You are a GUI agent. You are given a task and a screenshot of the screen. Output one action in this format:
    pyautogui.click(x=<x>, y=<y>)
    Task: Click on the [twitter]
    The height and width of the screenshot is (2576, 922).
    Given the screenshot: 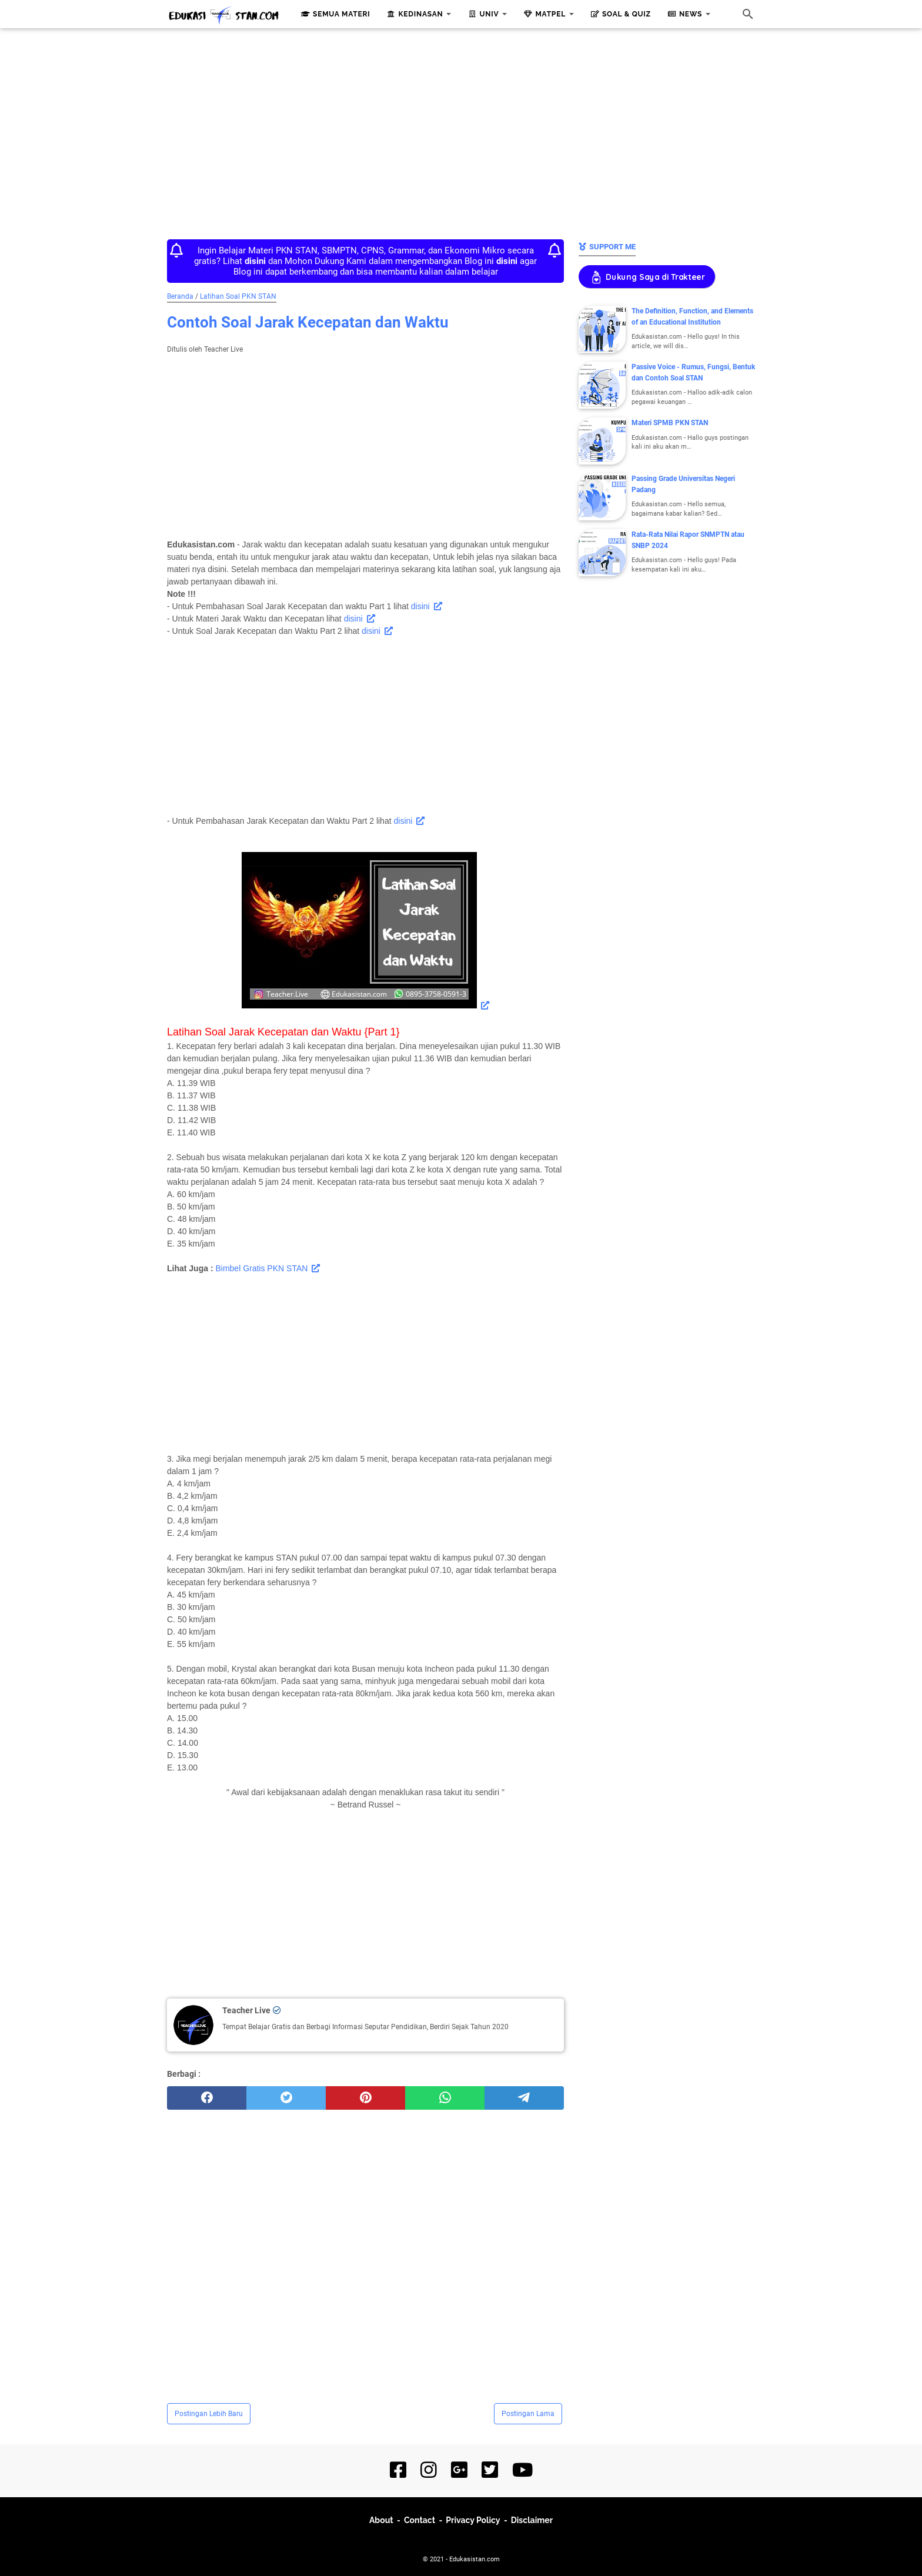 What is the action you would take?
    pyautogui.click(x=286, y=2098)
    